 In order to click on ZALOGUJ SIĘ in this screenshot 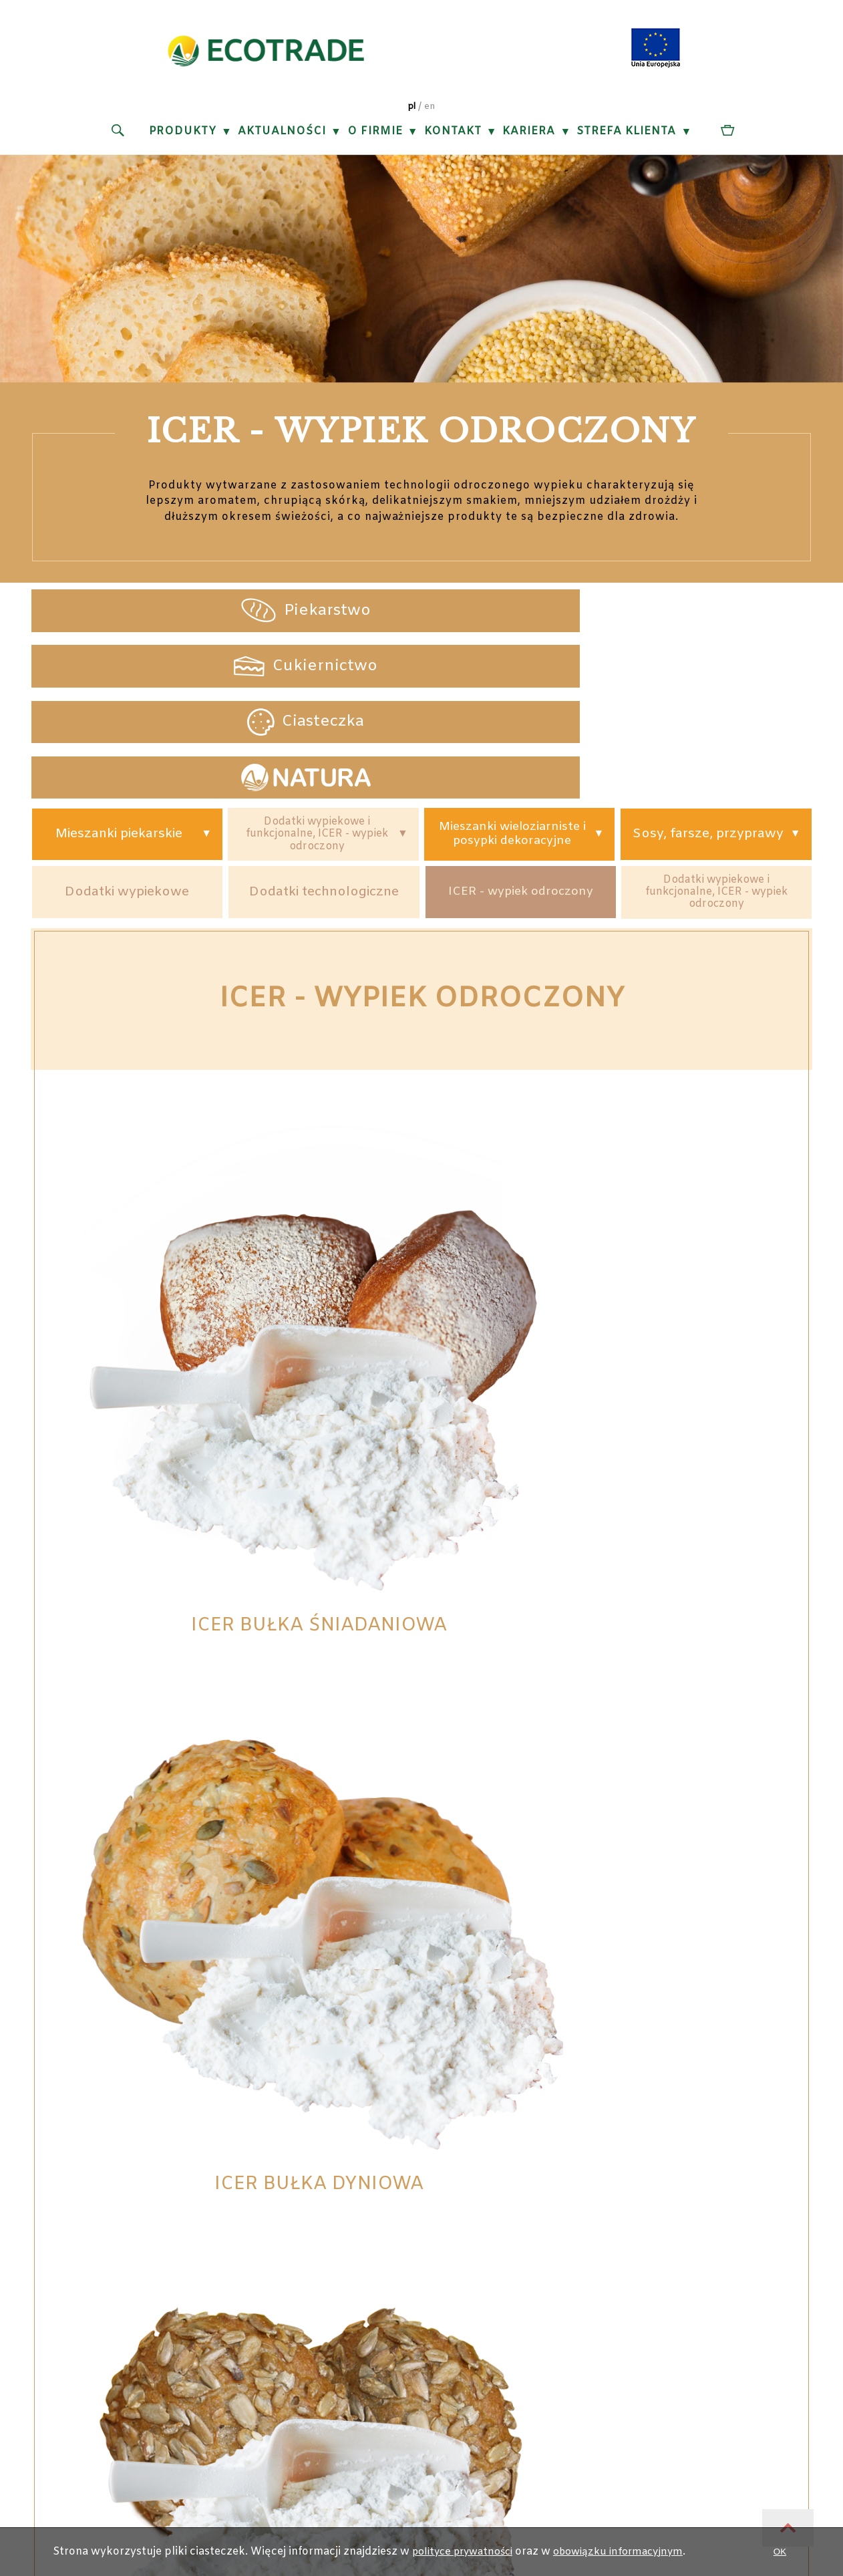, I will do `click(247, 2520)`.